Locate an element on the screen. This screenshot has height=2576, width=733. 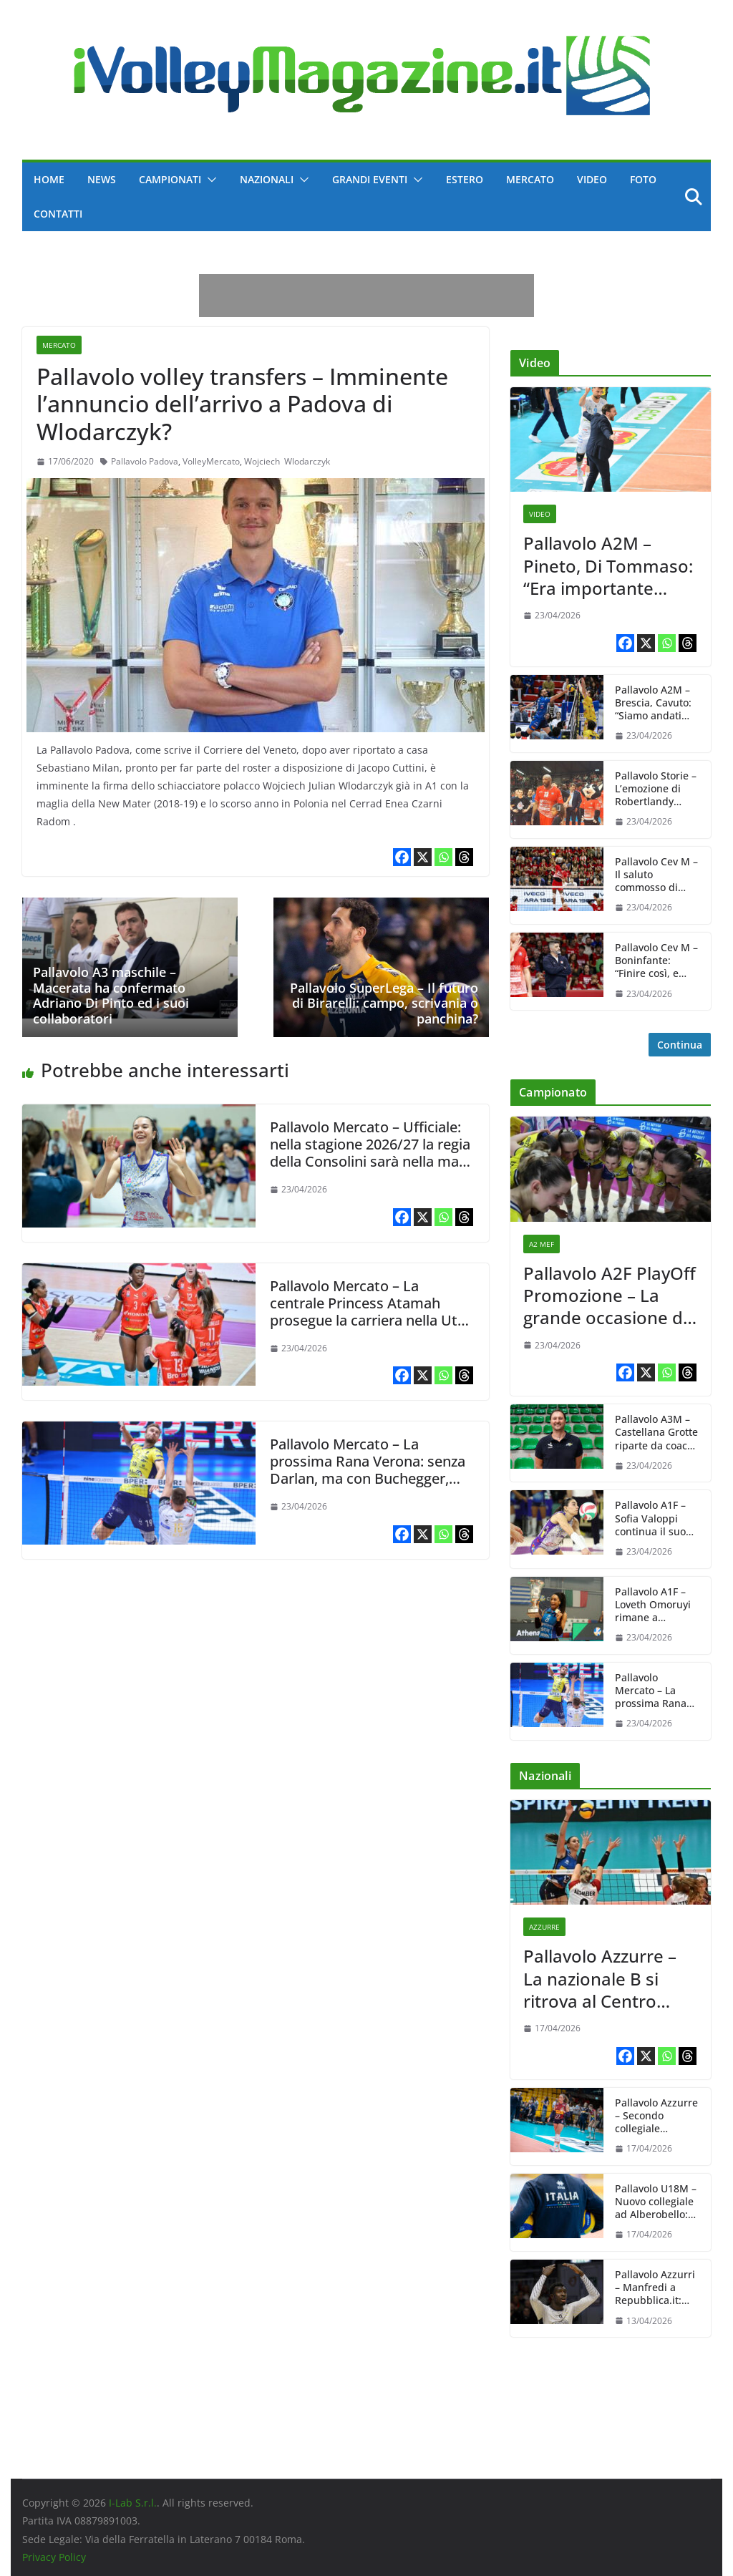
Grandi Eventi is located at coordinates (369, 179).